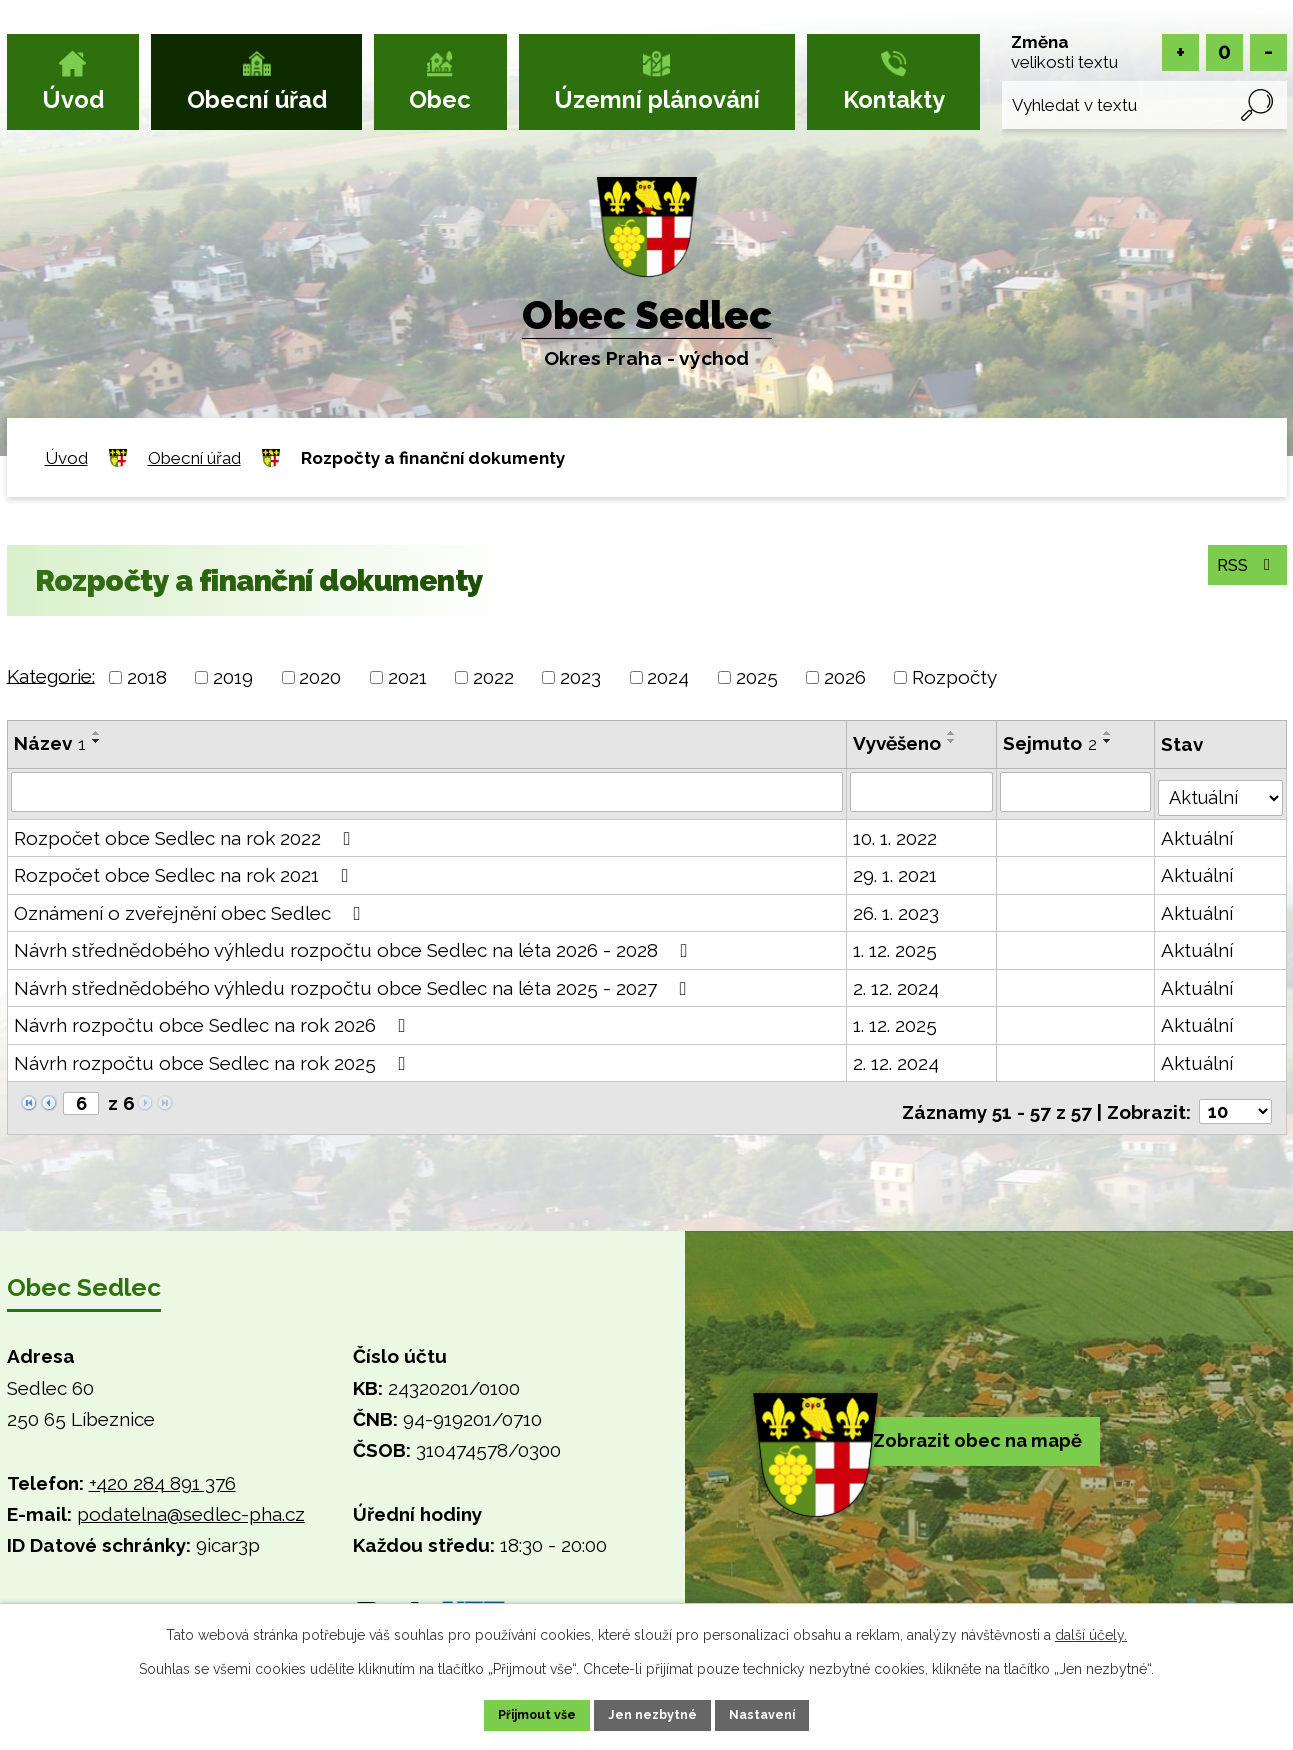  What do you see at coordinates (97, 733) in the screenshot?
I see `[Seřadit podle Název vzestupně]` at bounding box center [97, 733].